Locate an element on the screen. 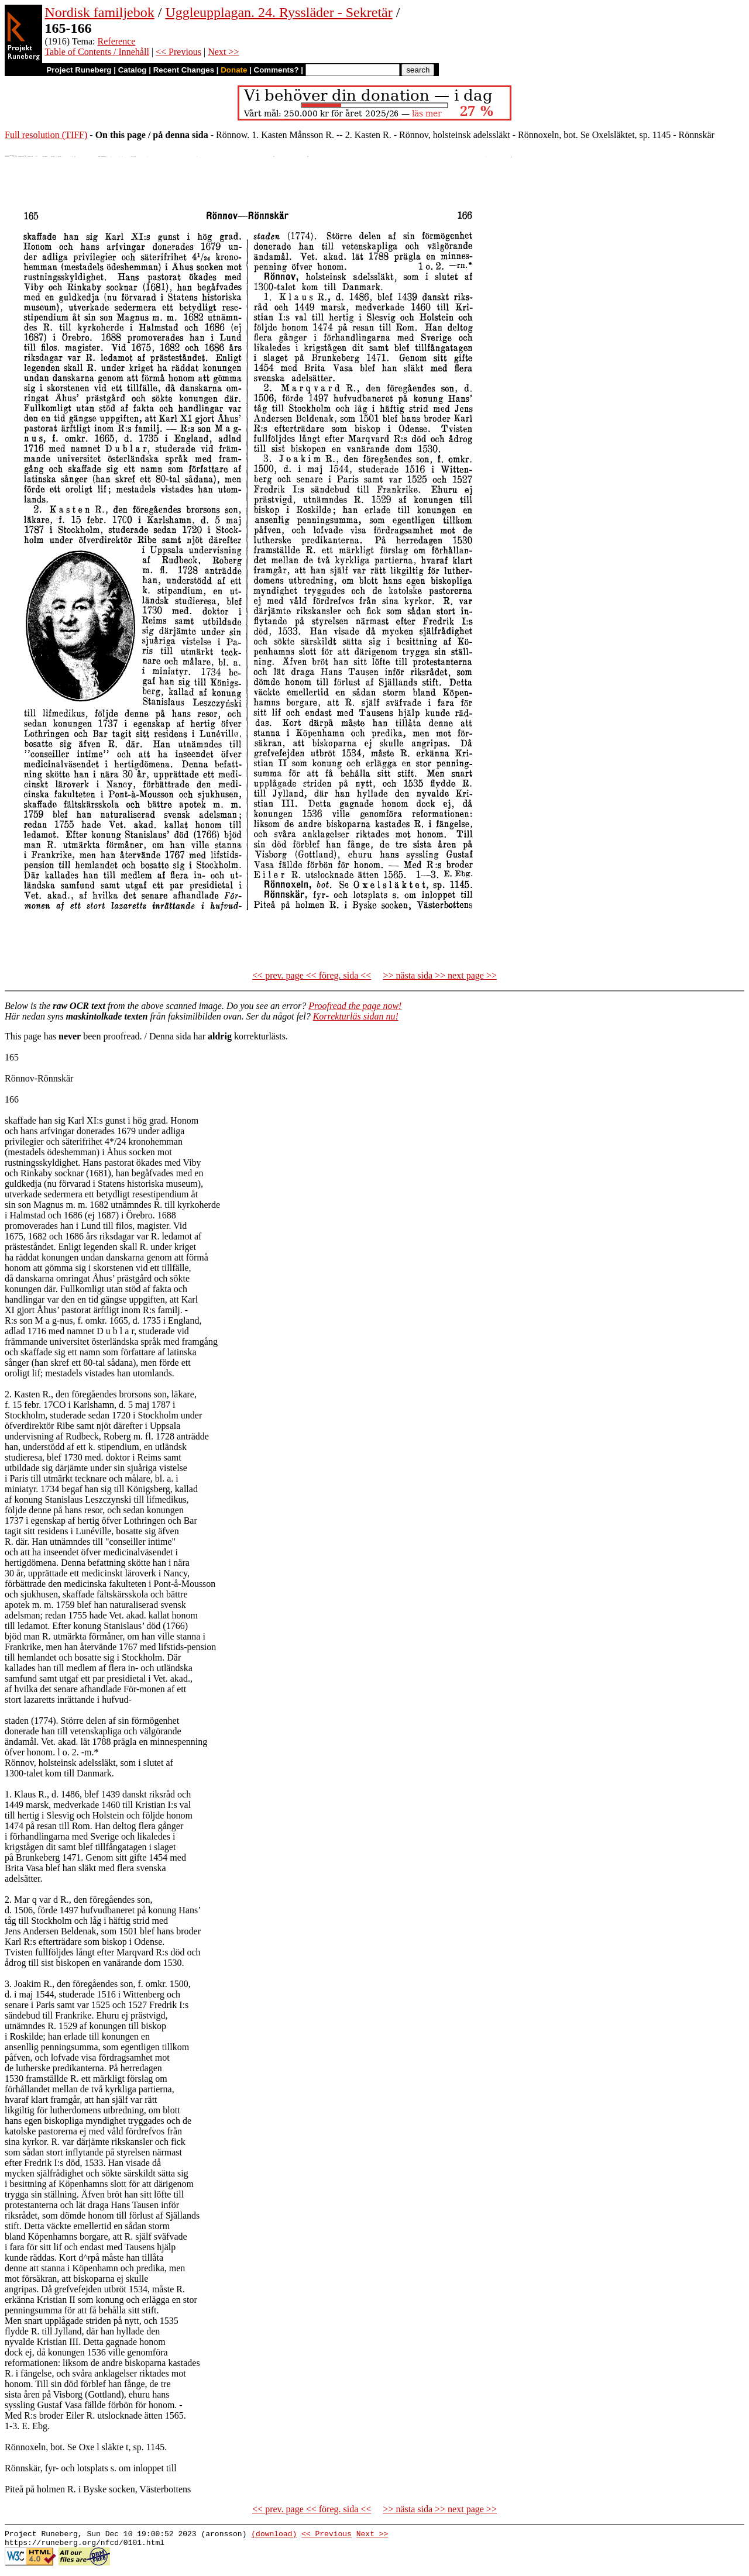 The image size is (749, 2576). << Previous is located at coordinates (178, 52).